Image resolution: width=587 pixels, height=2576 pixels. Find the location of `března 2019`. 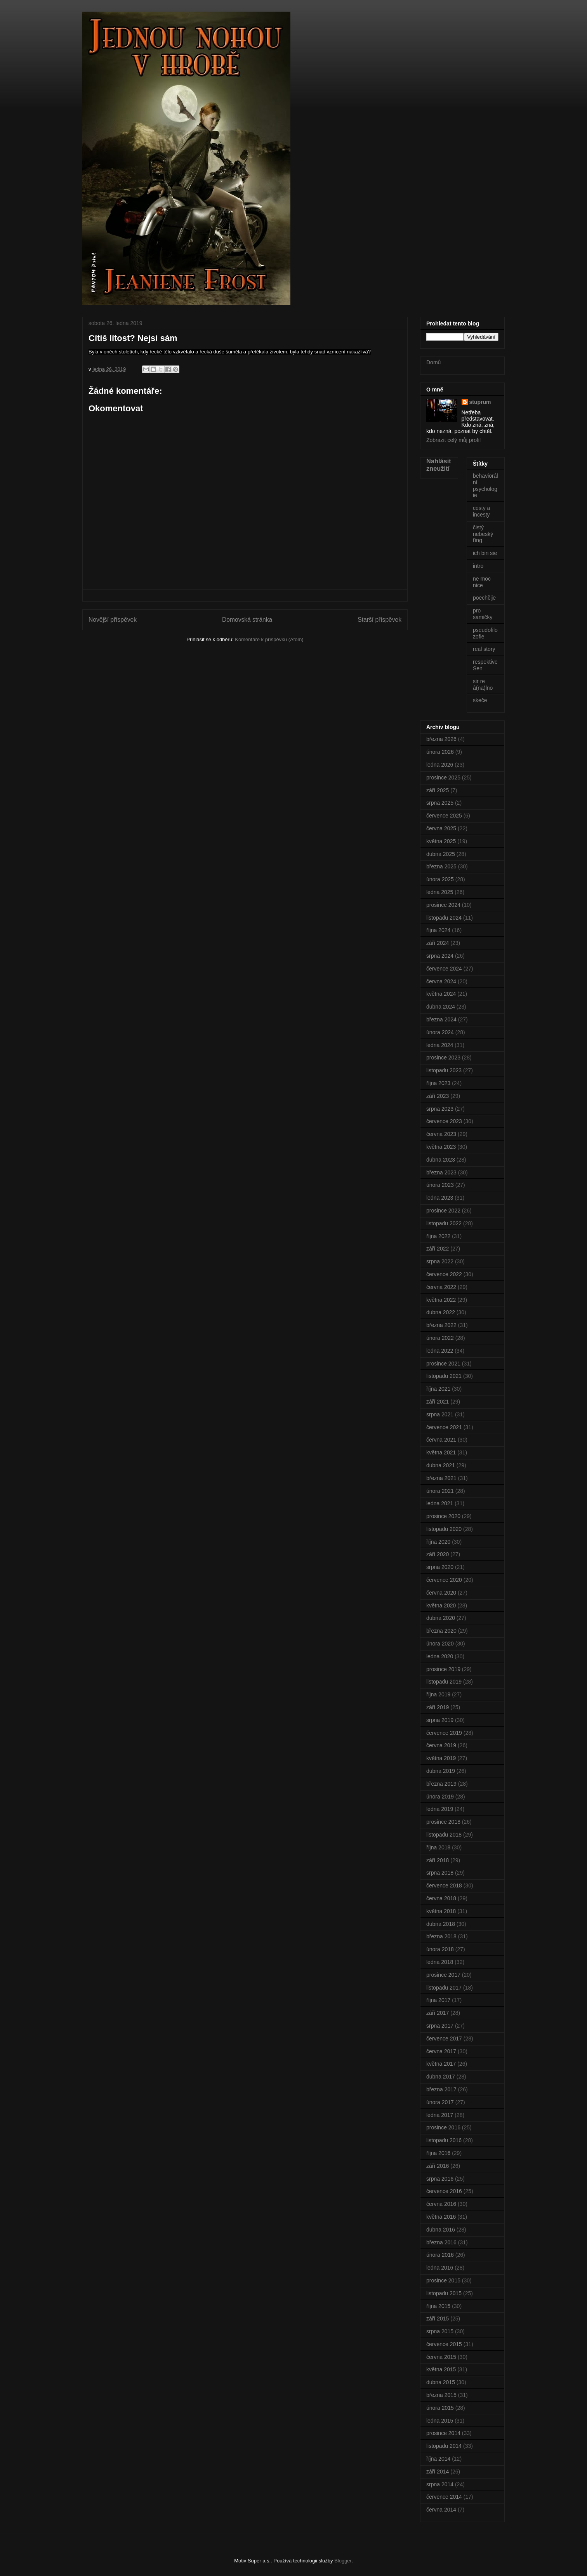

března 2019 is located at coordinates (441, 1784).